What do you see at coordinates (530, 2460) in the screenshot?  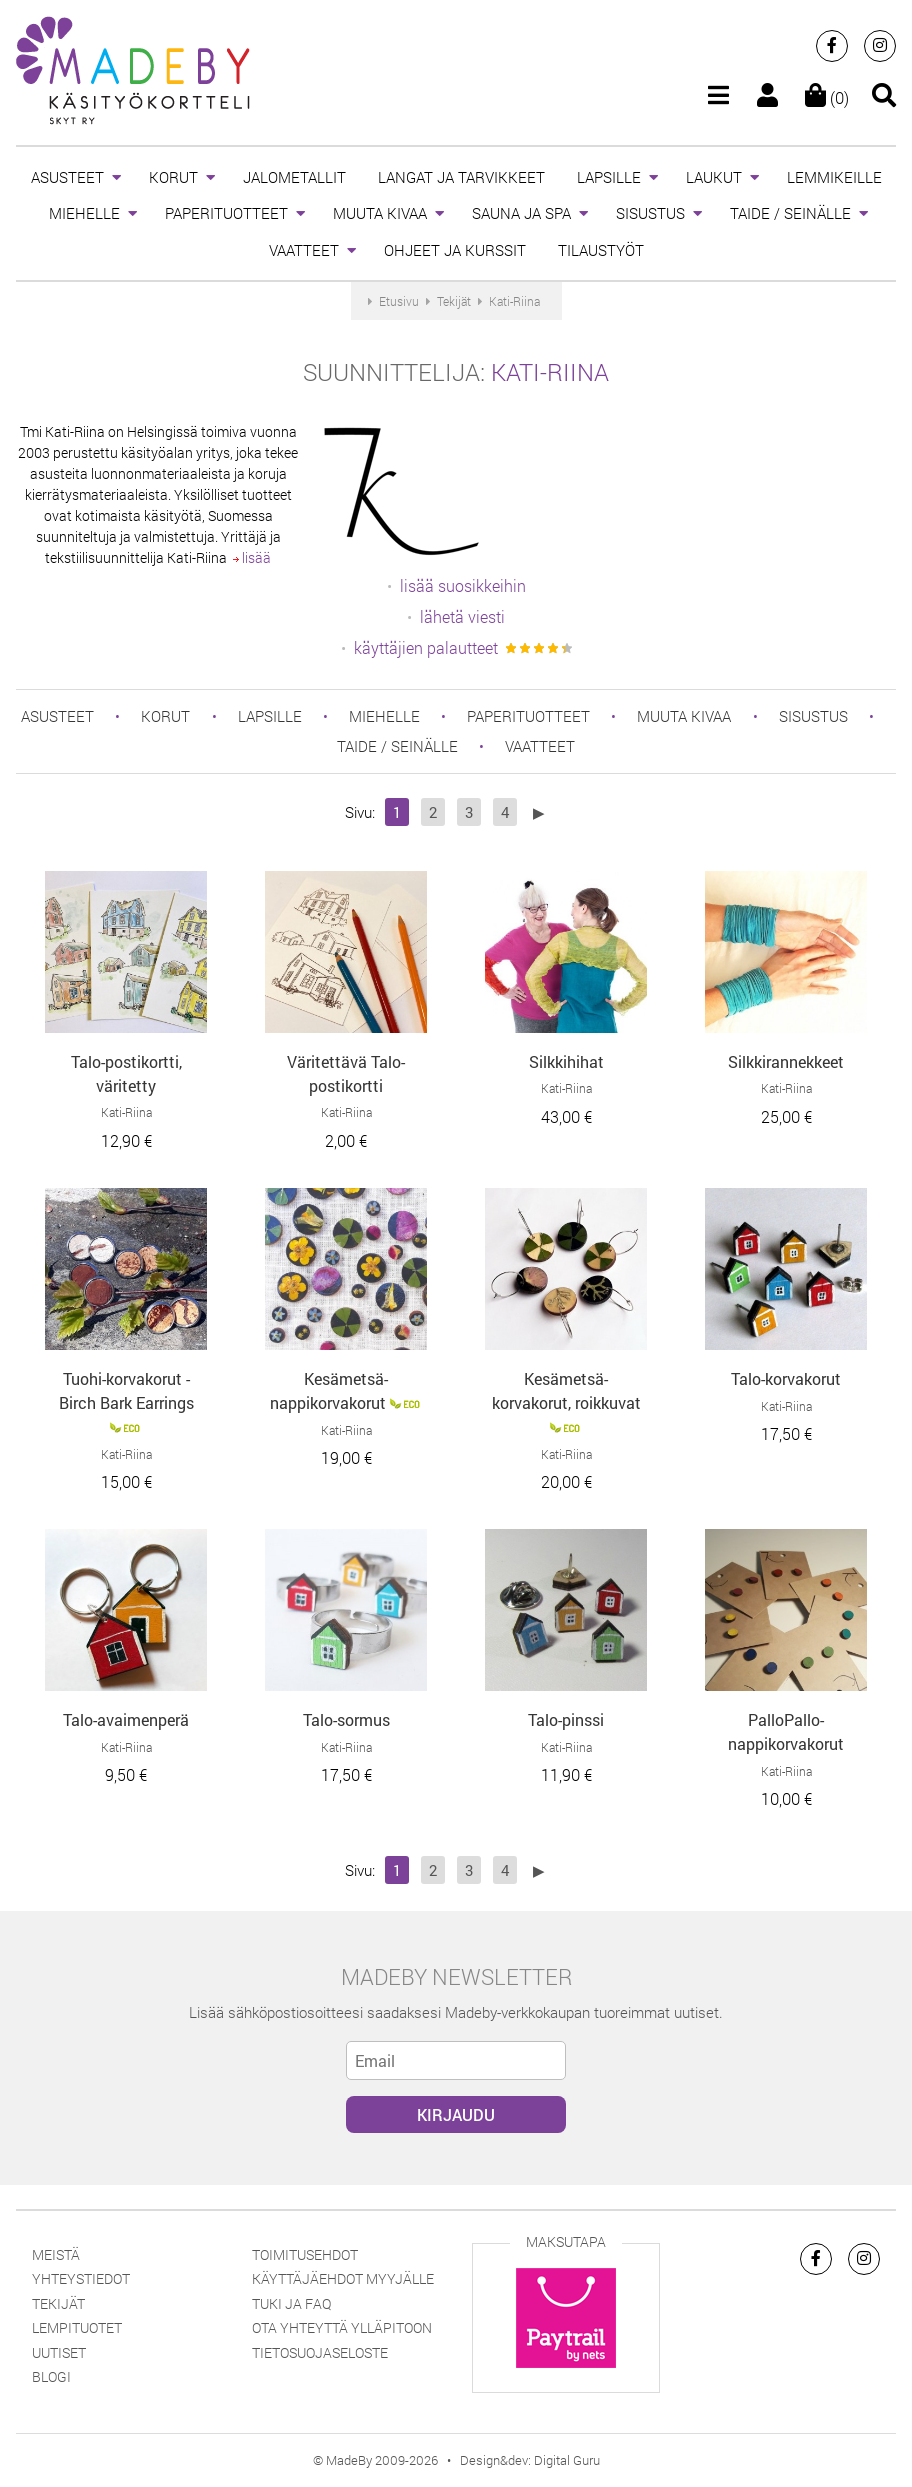 I see `Design&dev: Digital Guru` at bounding box center [530, 2460].